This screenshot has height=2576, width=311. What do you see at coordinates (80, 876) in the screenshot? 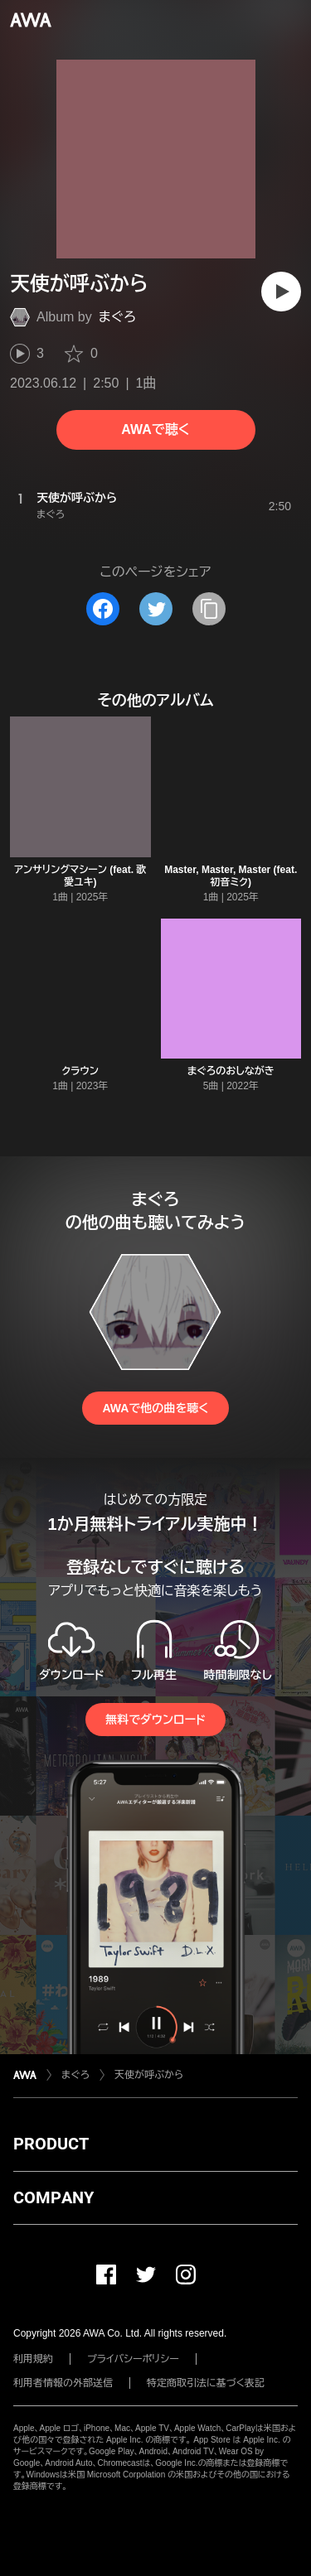
I see `アンサリングマシーン (feat. 歌愛ユキ)` at bounding box center [80, 876].